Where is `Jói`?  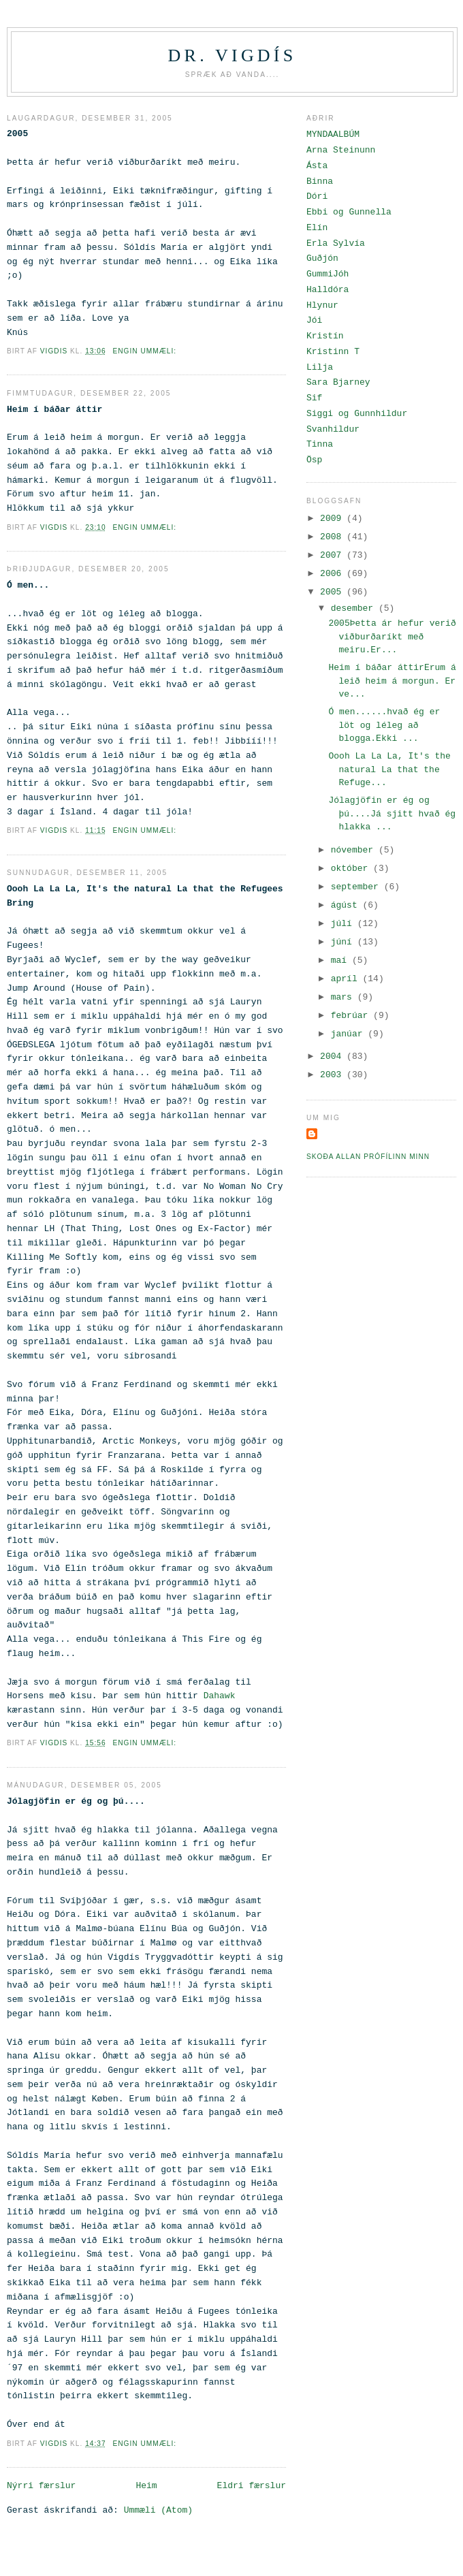
Jói is located at coordinates (314, 320).